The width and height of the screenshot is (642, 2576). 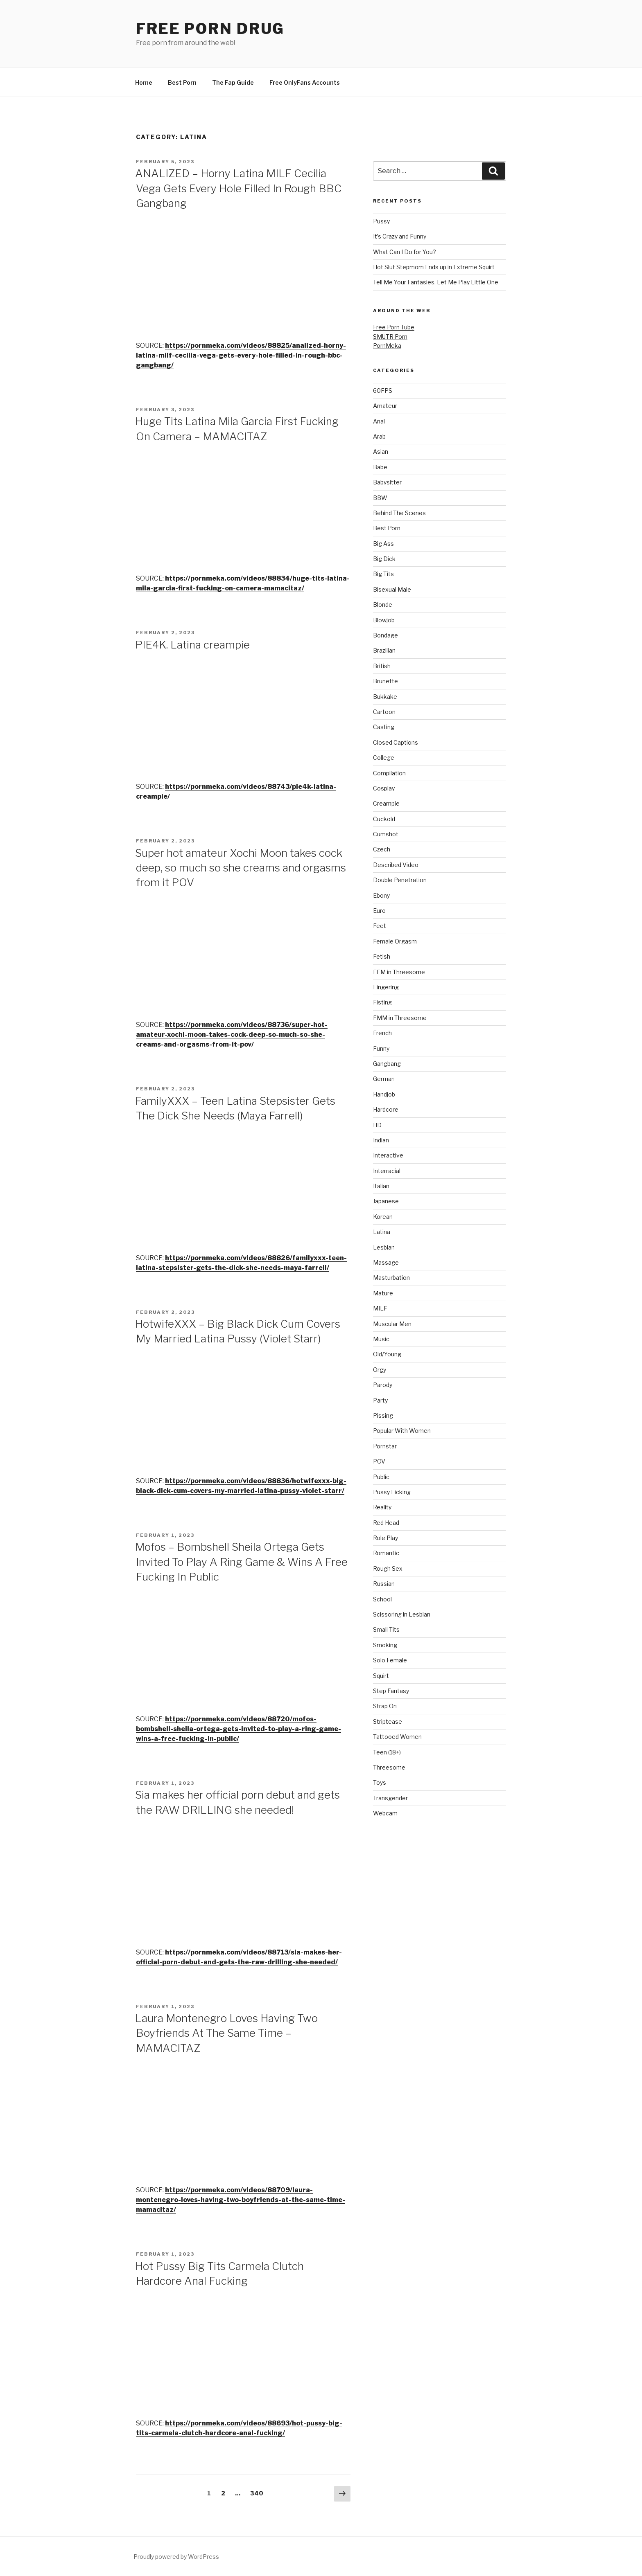 I want to click on Masturbation, so click(x=391, y=1277).